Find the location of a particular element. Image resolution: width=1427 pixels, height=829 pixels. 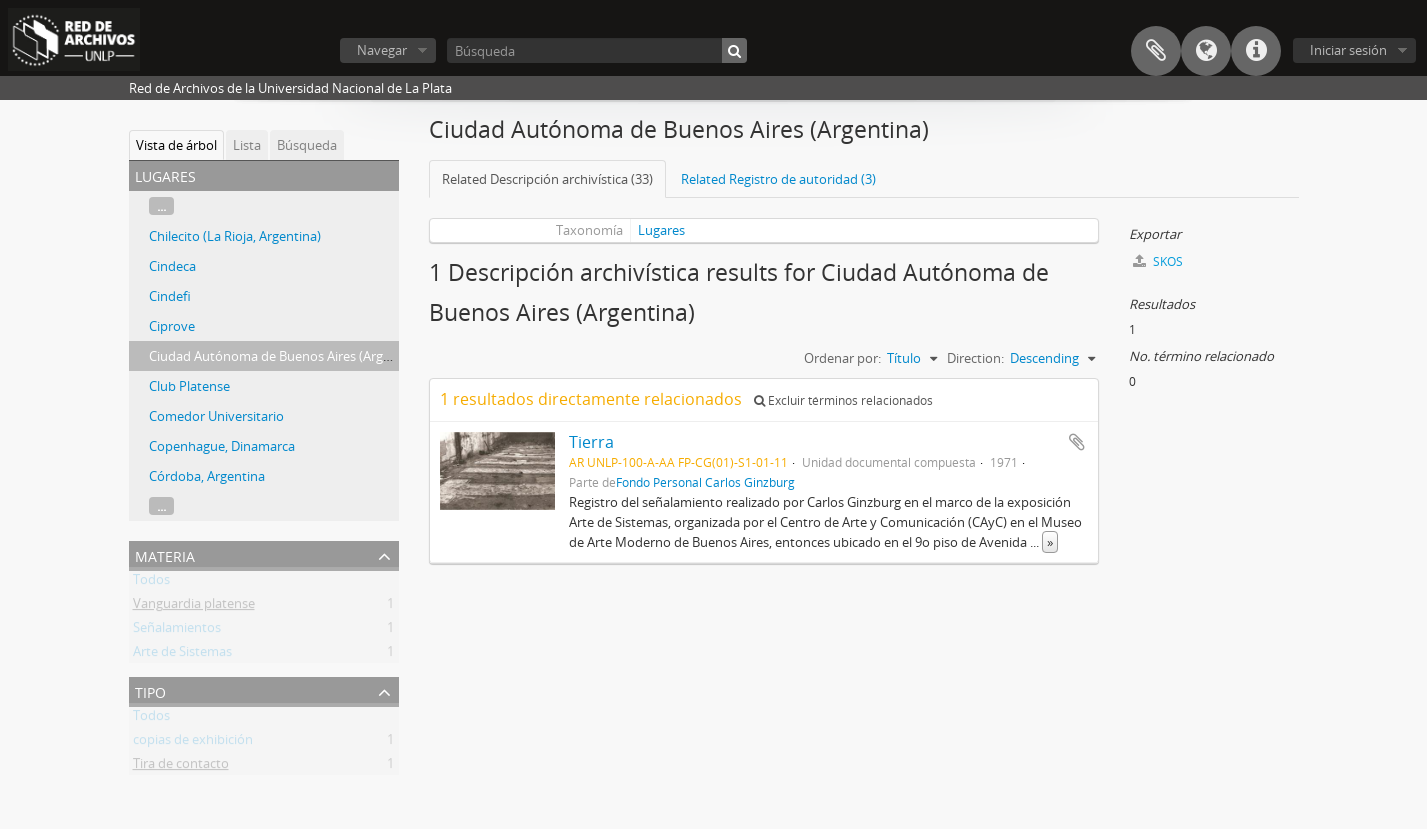

Lista is located at coordinates (247, 145).